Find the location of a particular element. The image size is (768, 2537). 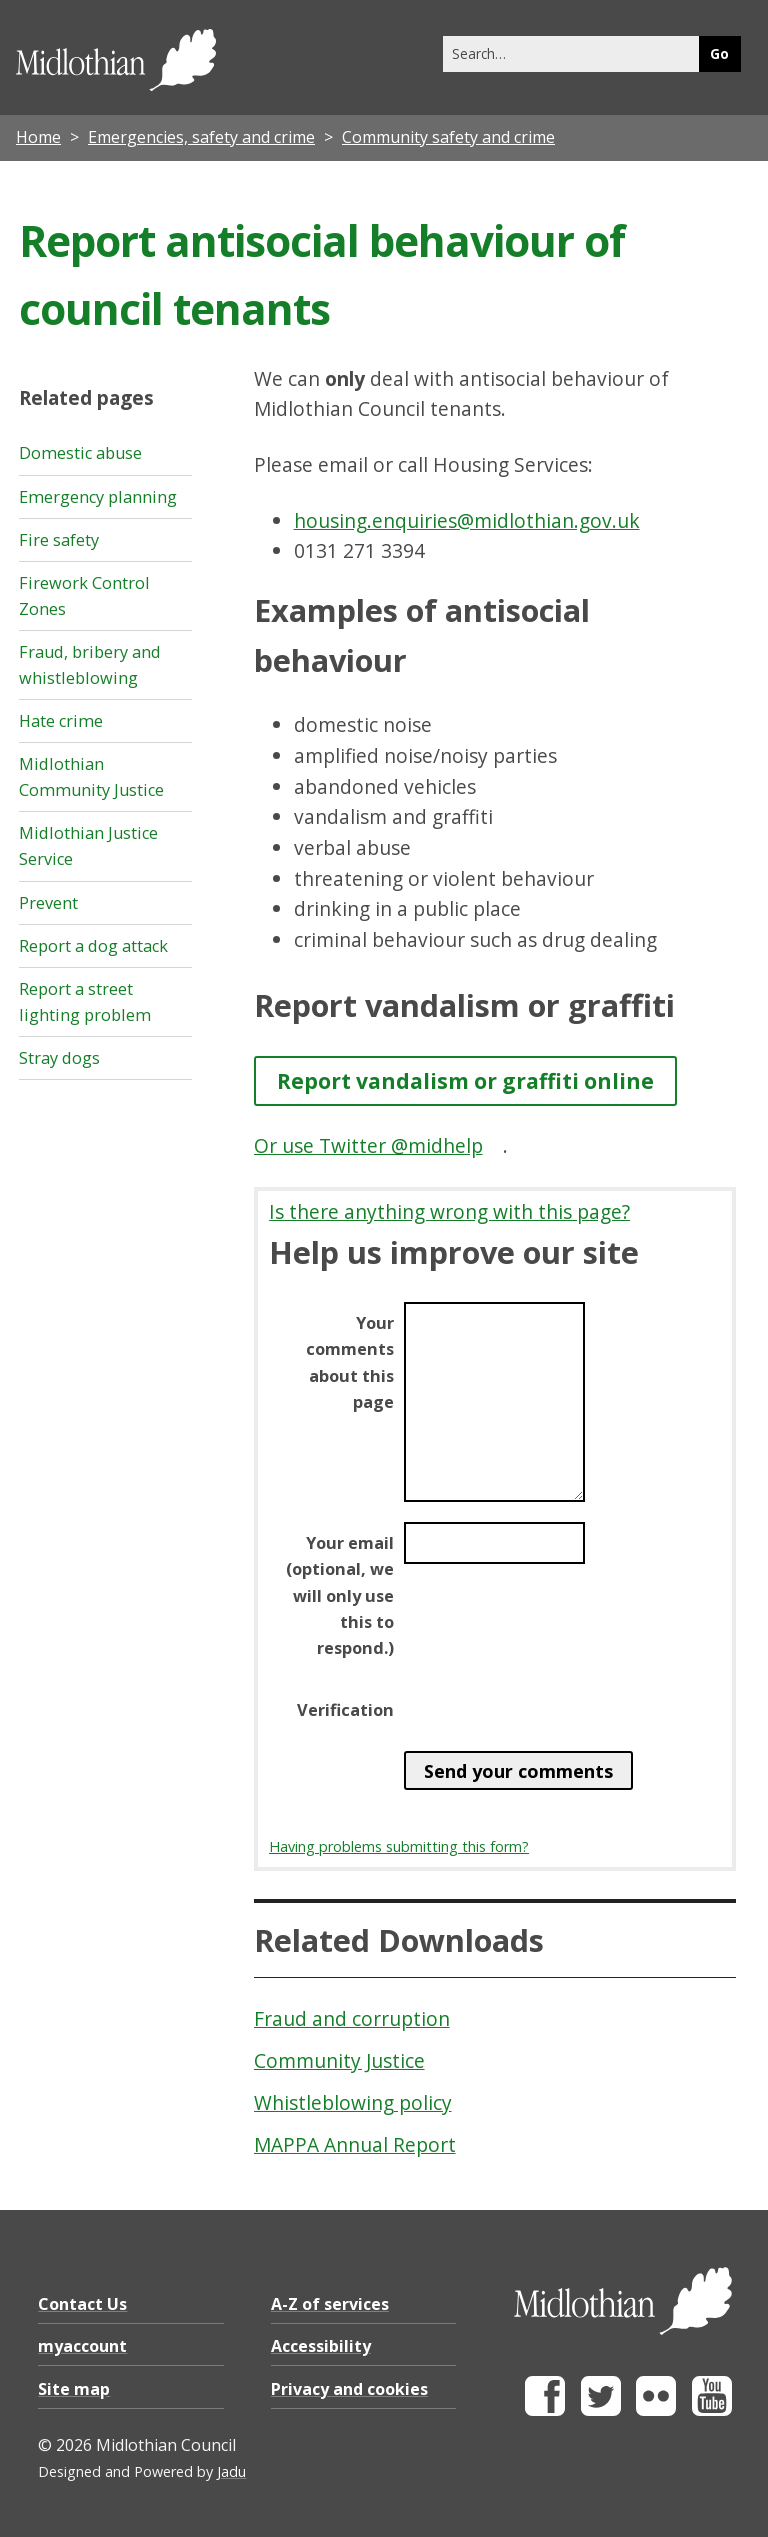

Whistleblowing policy is located at coordinates (353, 2102).